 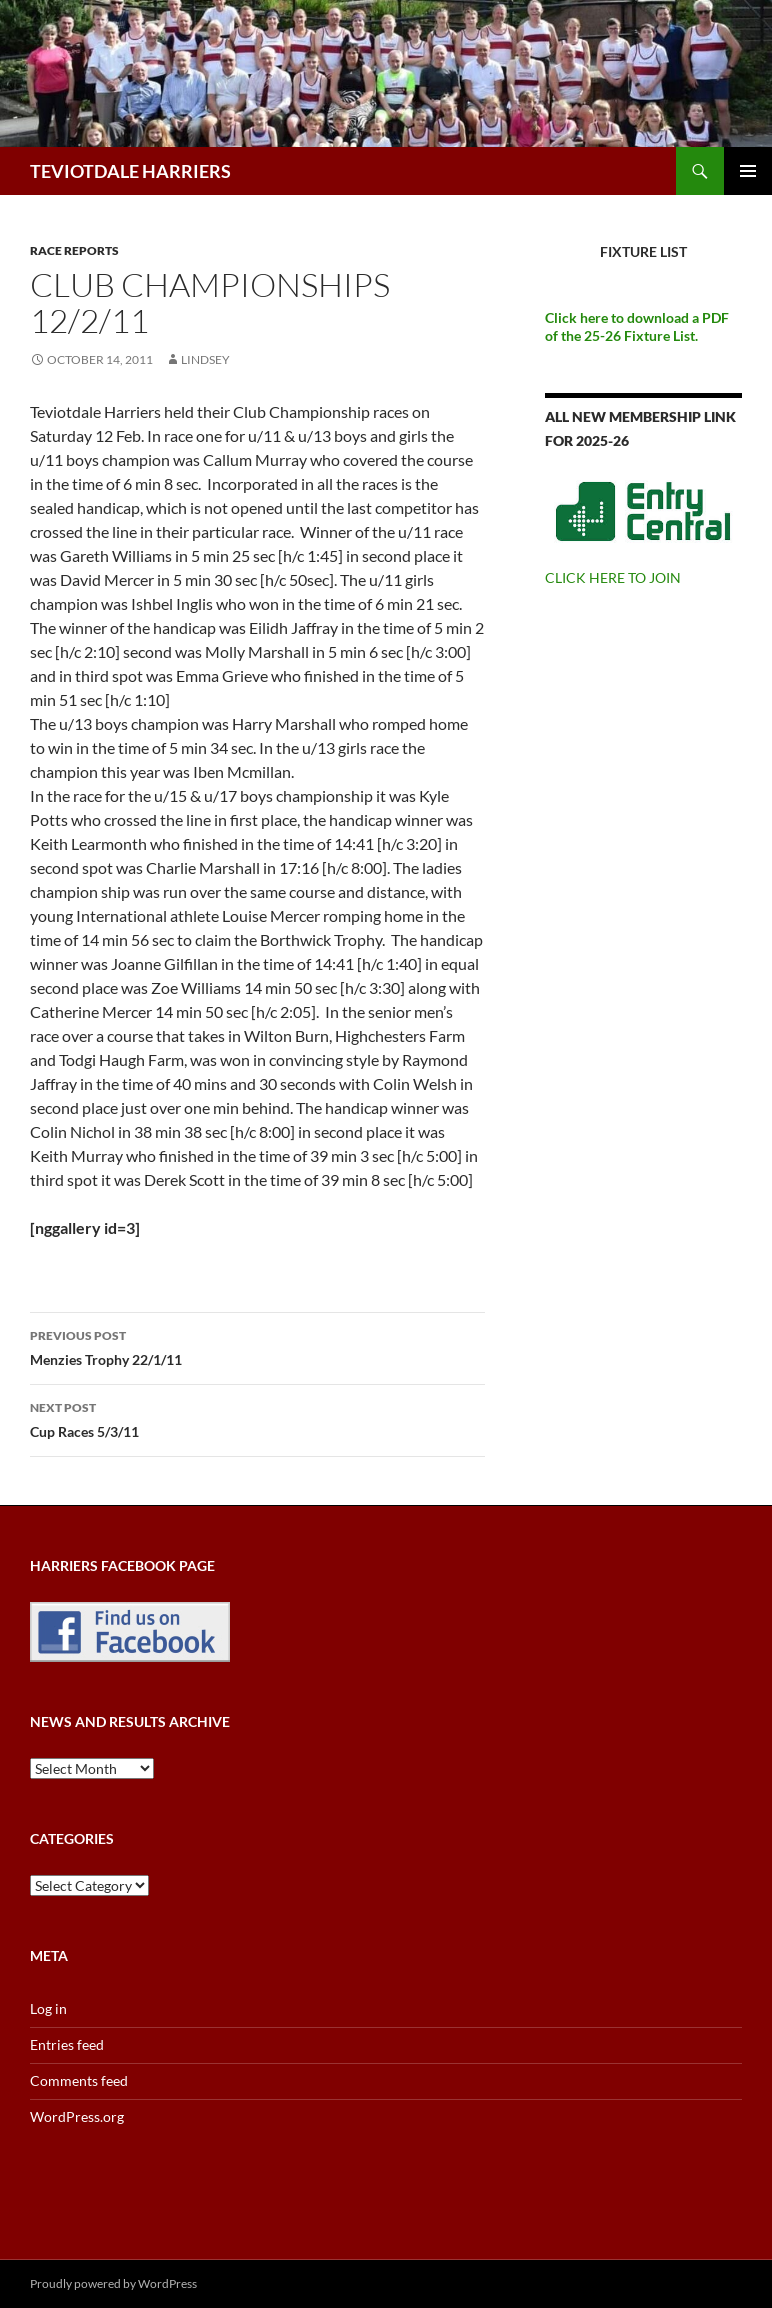 I want to click on Proudly powered by WordPress, so click(x=113, y=2283).